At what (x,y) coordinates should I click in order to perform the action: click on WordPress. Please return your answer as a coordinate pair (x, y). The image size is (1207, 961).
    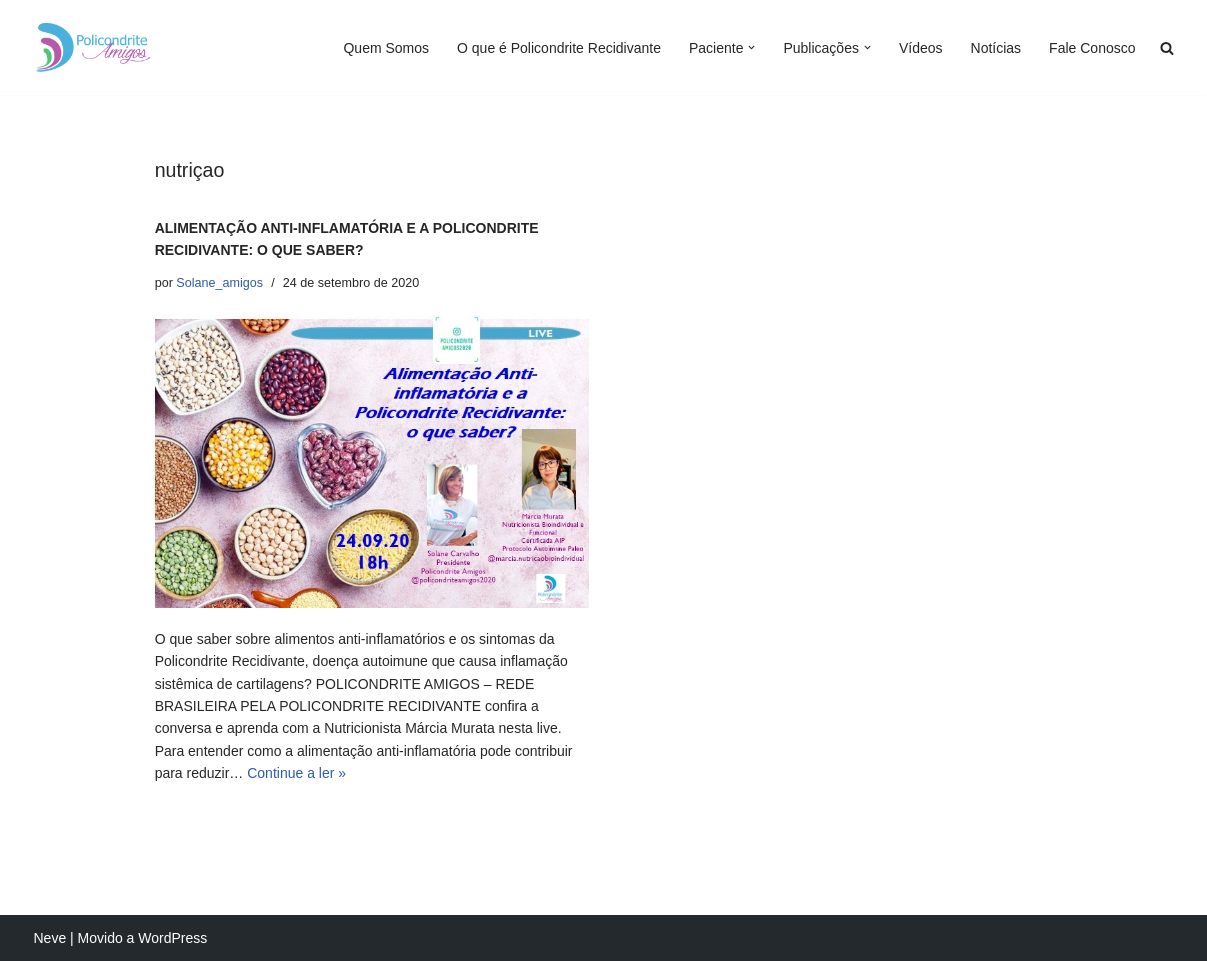
    Looking at the image, I should click on (172, 938).